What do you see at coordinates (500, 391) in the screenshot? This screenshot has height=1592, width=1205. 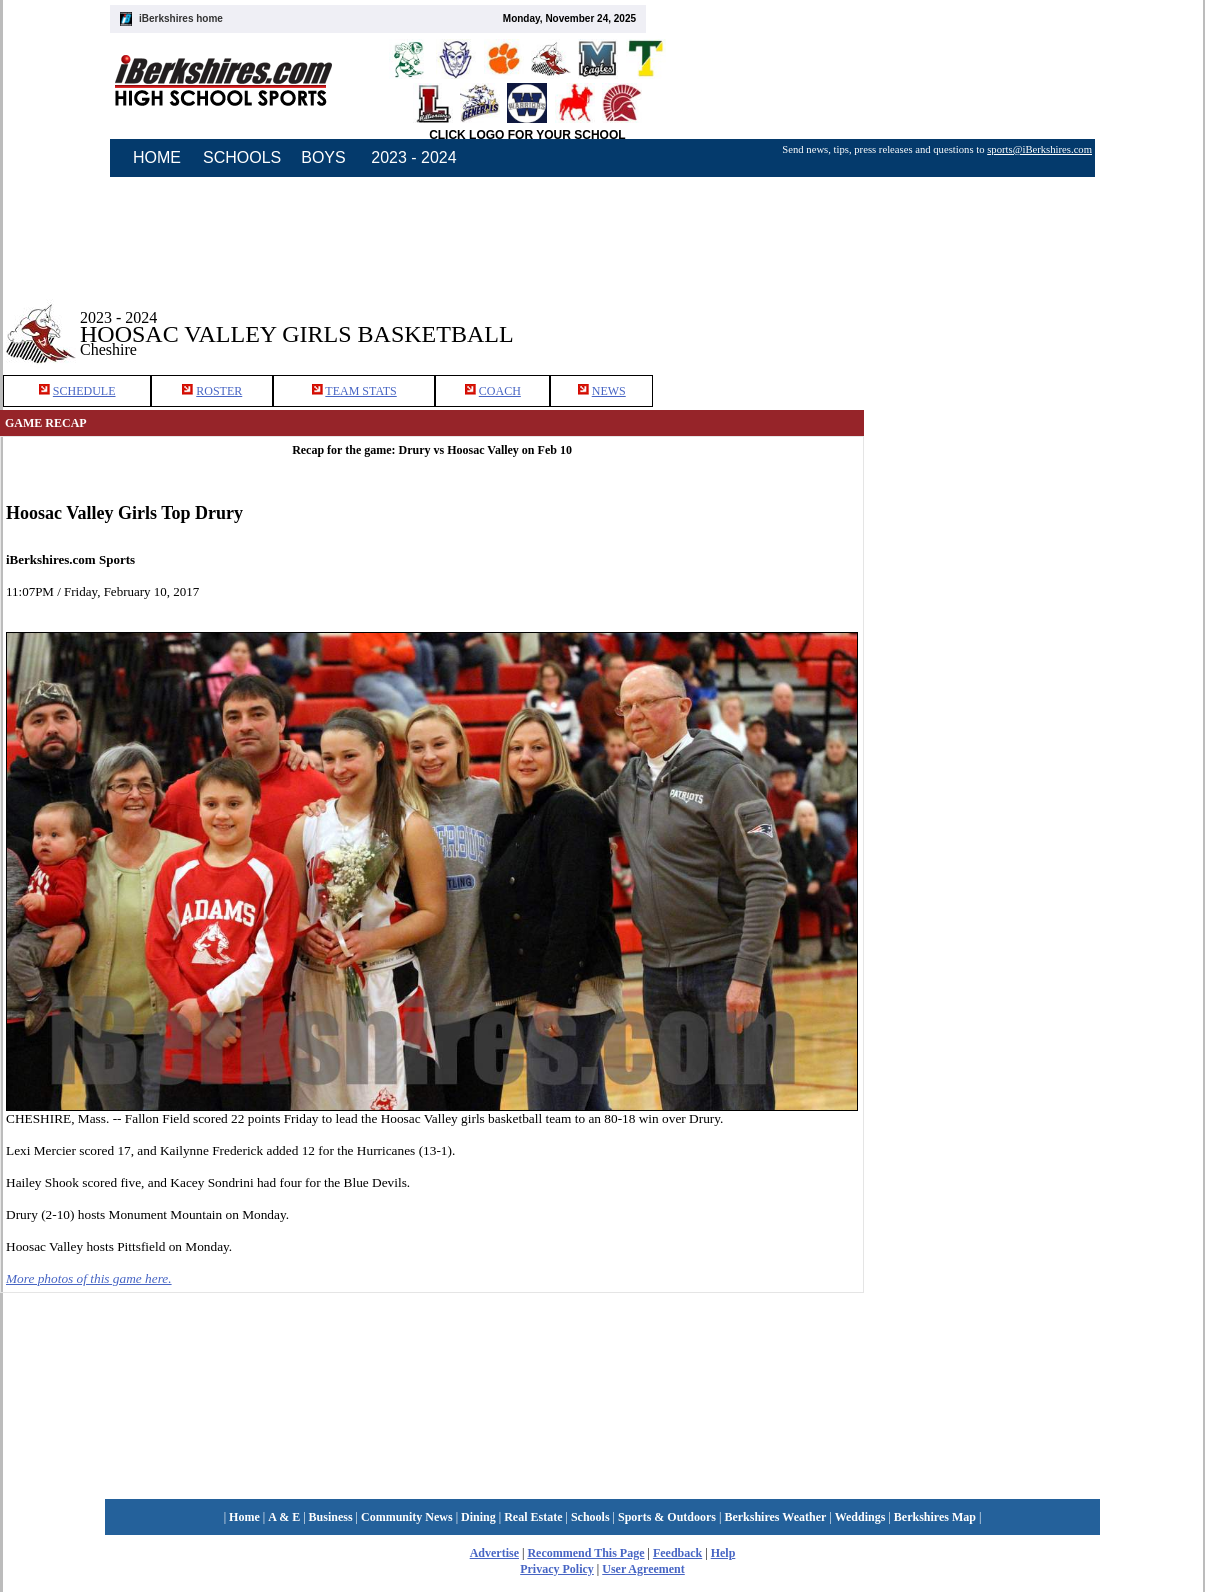 I see `COACH` at bounding box center [500, 391].